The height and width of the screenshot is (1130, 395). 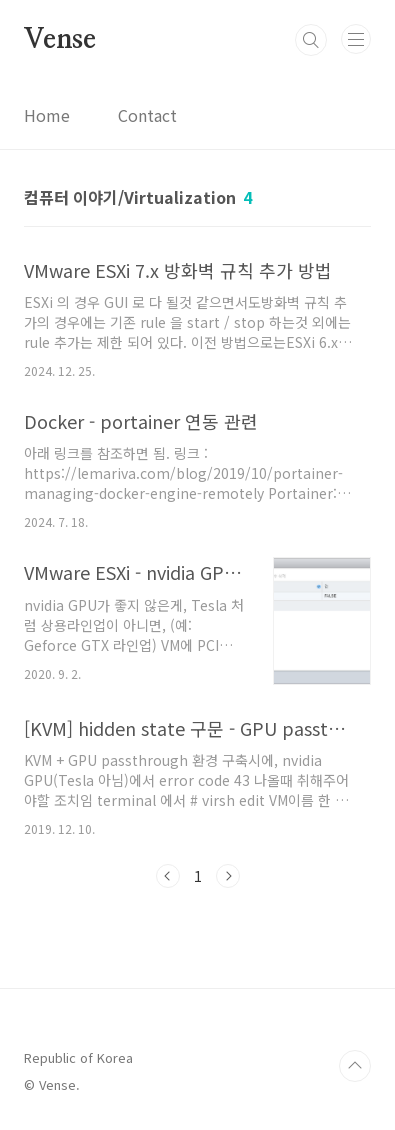 What do you see at coordinates (60, 40) in the screenshot?
I see `Vense` at bounding box center [60, 40].